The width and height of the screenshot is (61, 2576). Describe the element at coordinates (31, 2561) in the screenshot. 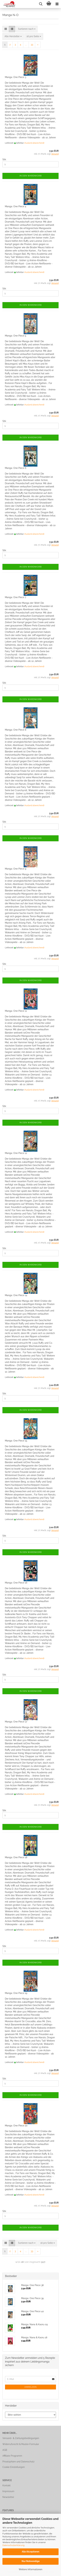

I see `Nur Notwendige` at that location.